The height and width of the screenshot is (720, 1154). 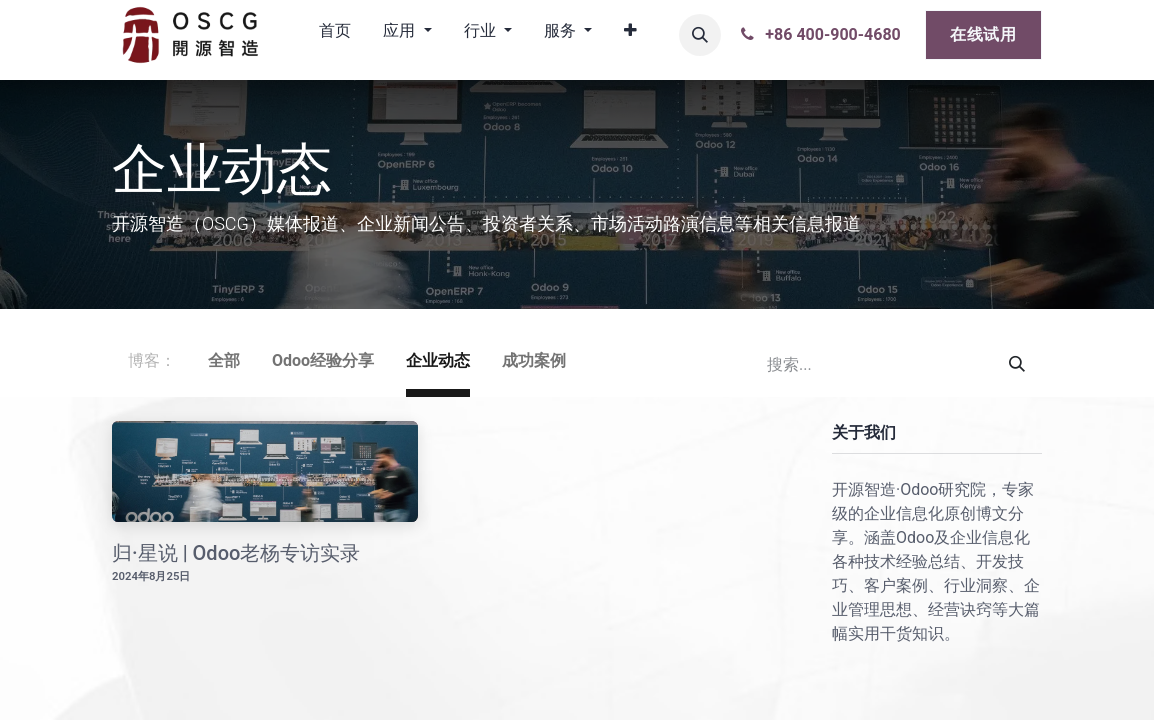 What do you see at coordinates (700, 35) in the screenshot?
I see `[button]` at bounding box center [700, 35].